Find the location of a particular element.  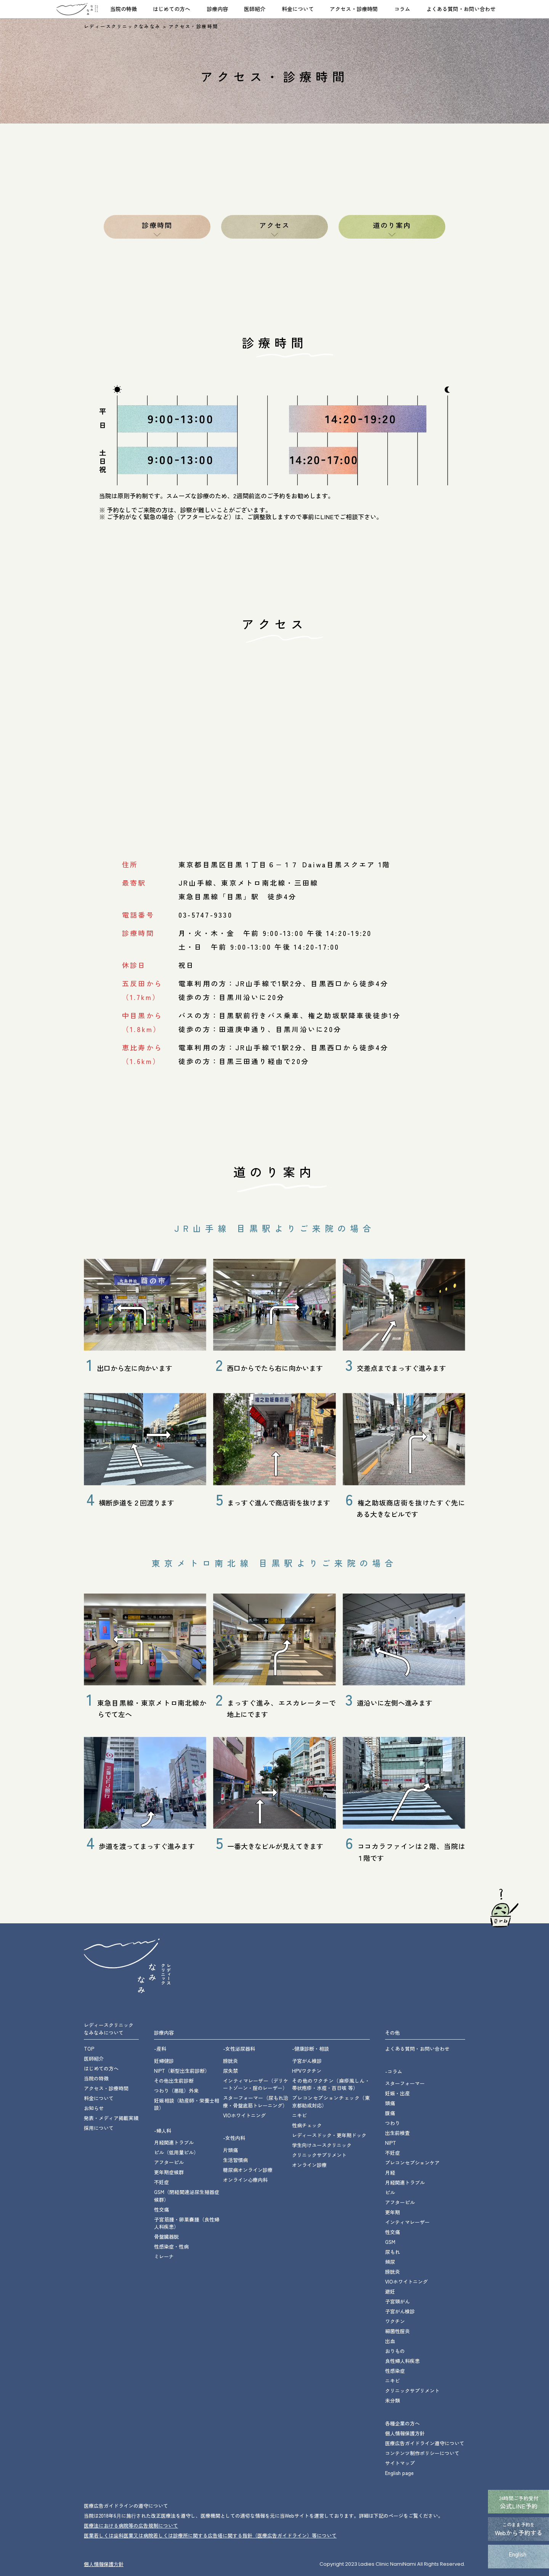

料金について is located at coordinates (298, 8).